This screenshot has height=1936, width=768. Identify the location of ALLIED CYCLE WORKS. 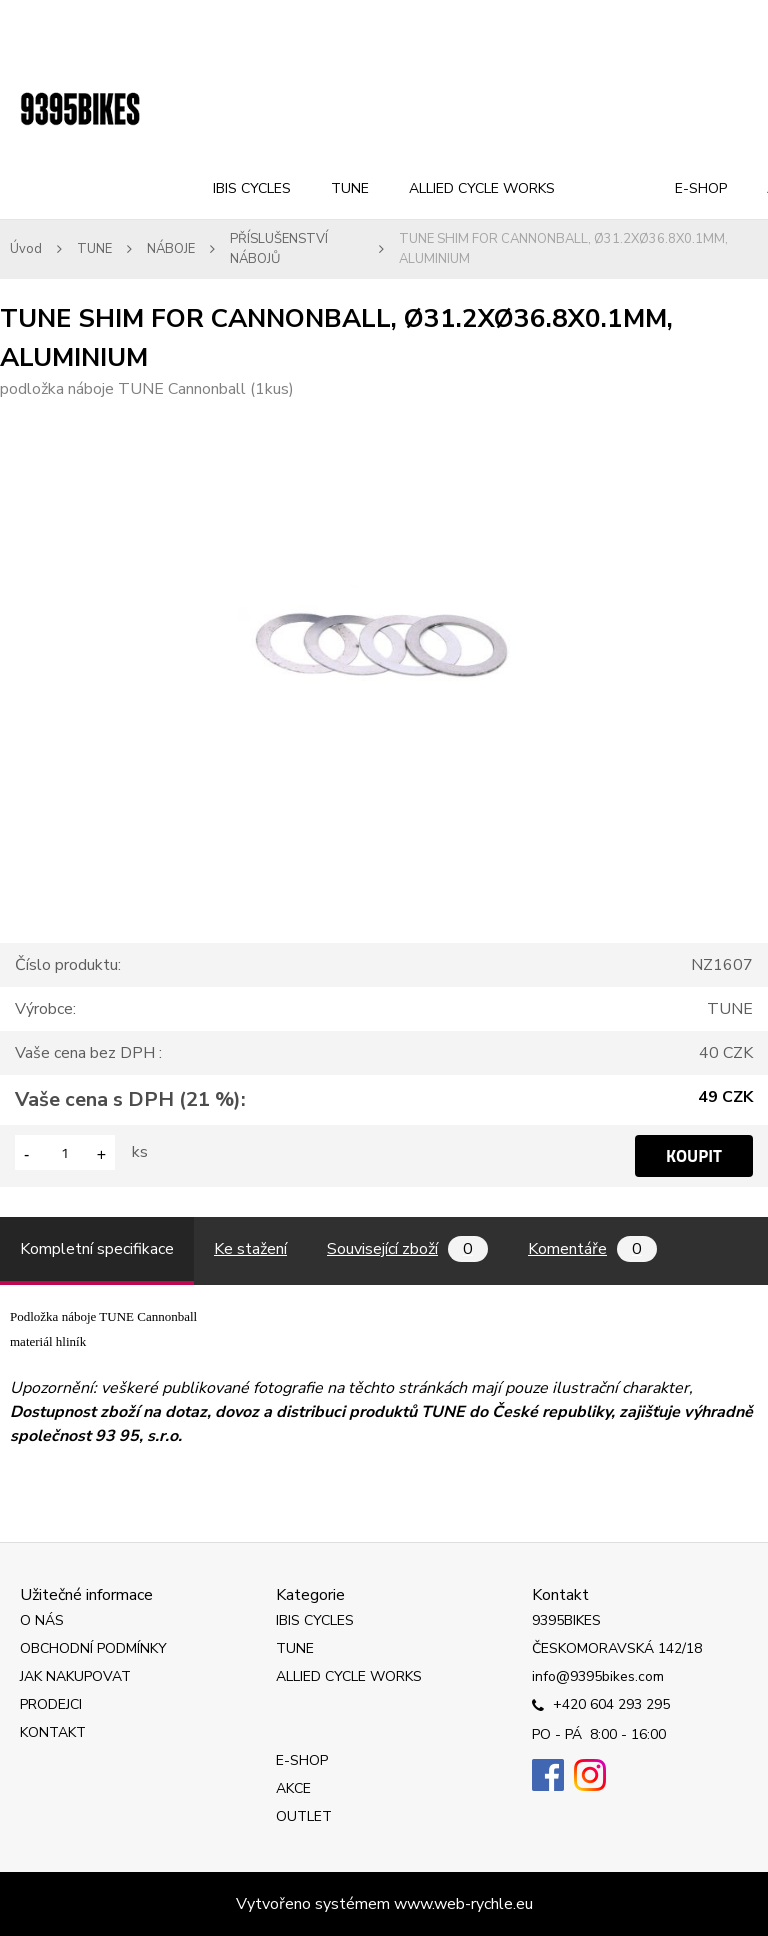
(482, 188).